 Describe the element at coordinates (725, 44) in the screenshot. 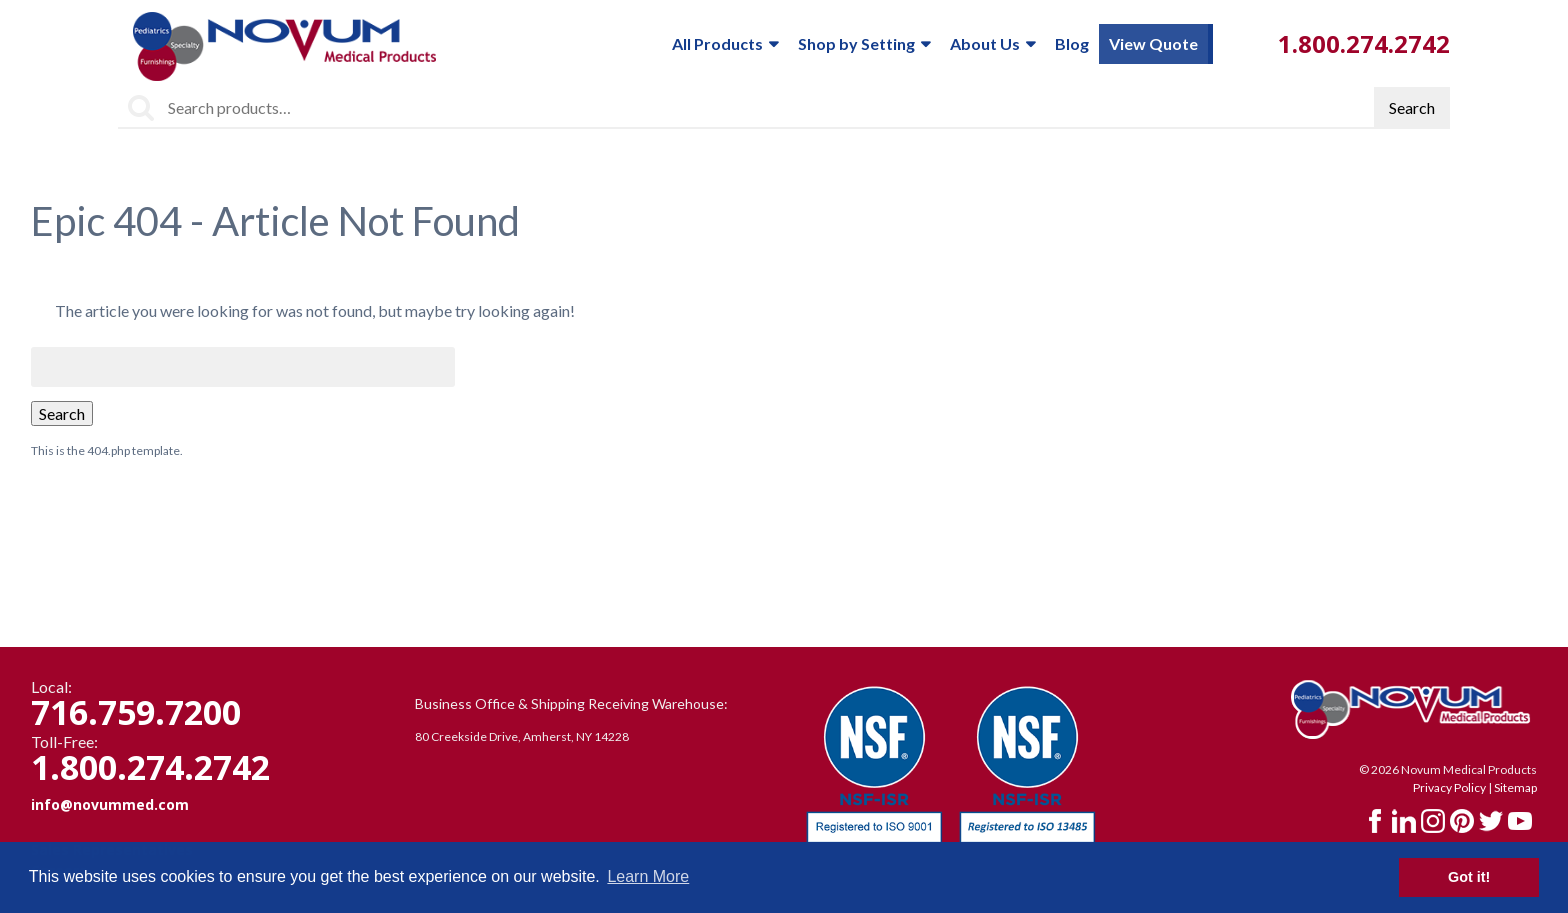

I see `All Products` at that location.